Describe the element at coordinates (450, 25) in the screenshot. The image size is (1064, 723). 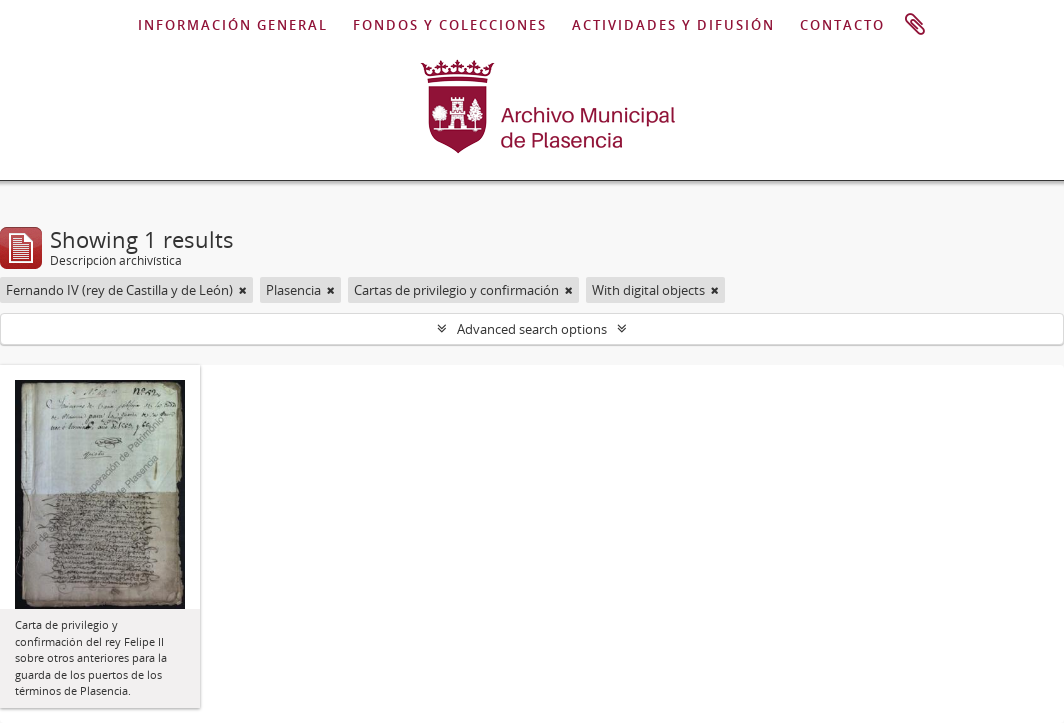
I see `FONDOS Y COLECCIONES` at that location.